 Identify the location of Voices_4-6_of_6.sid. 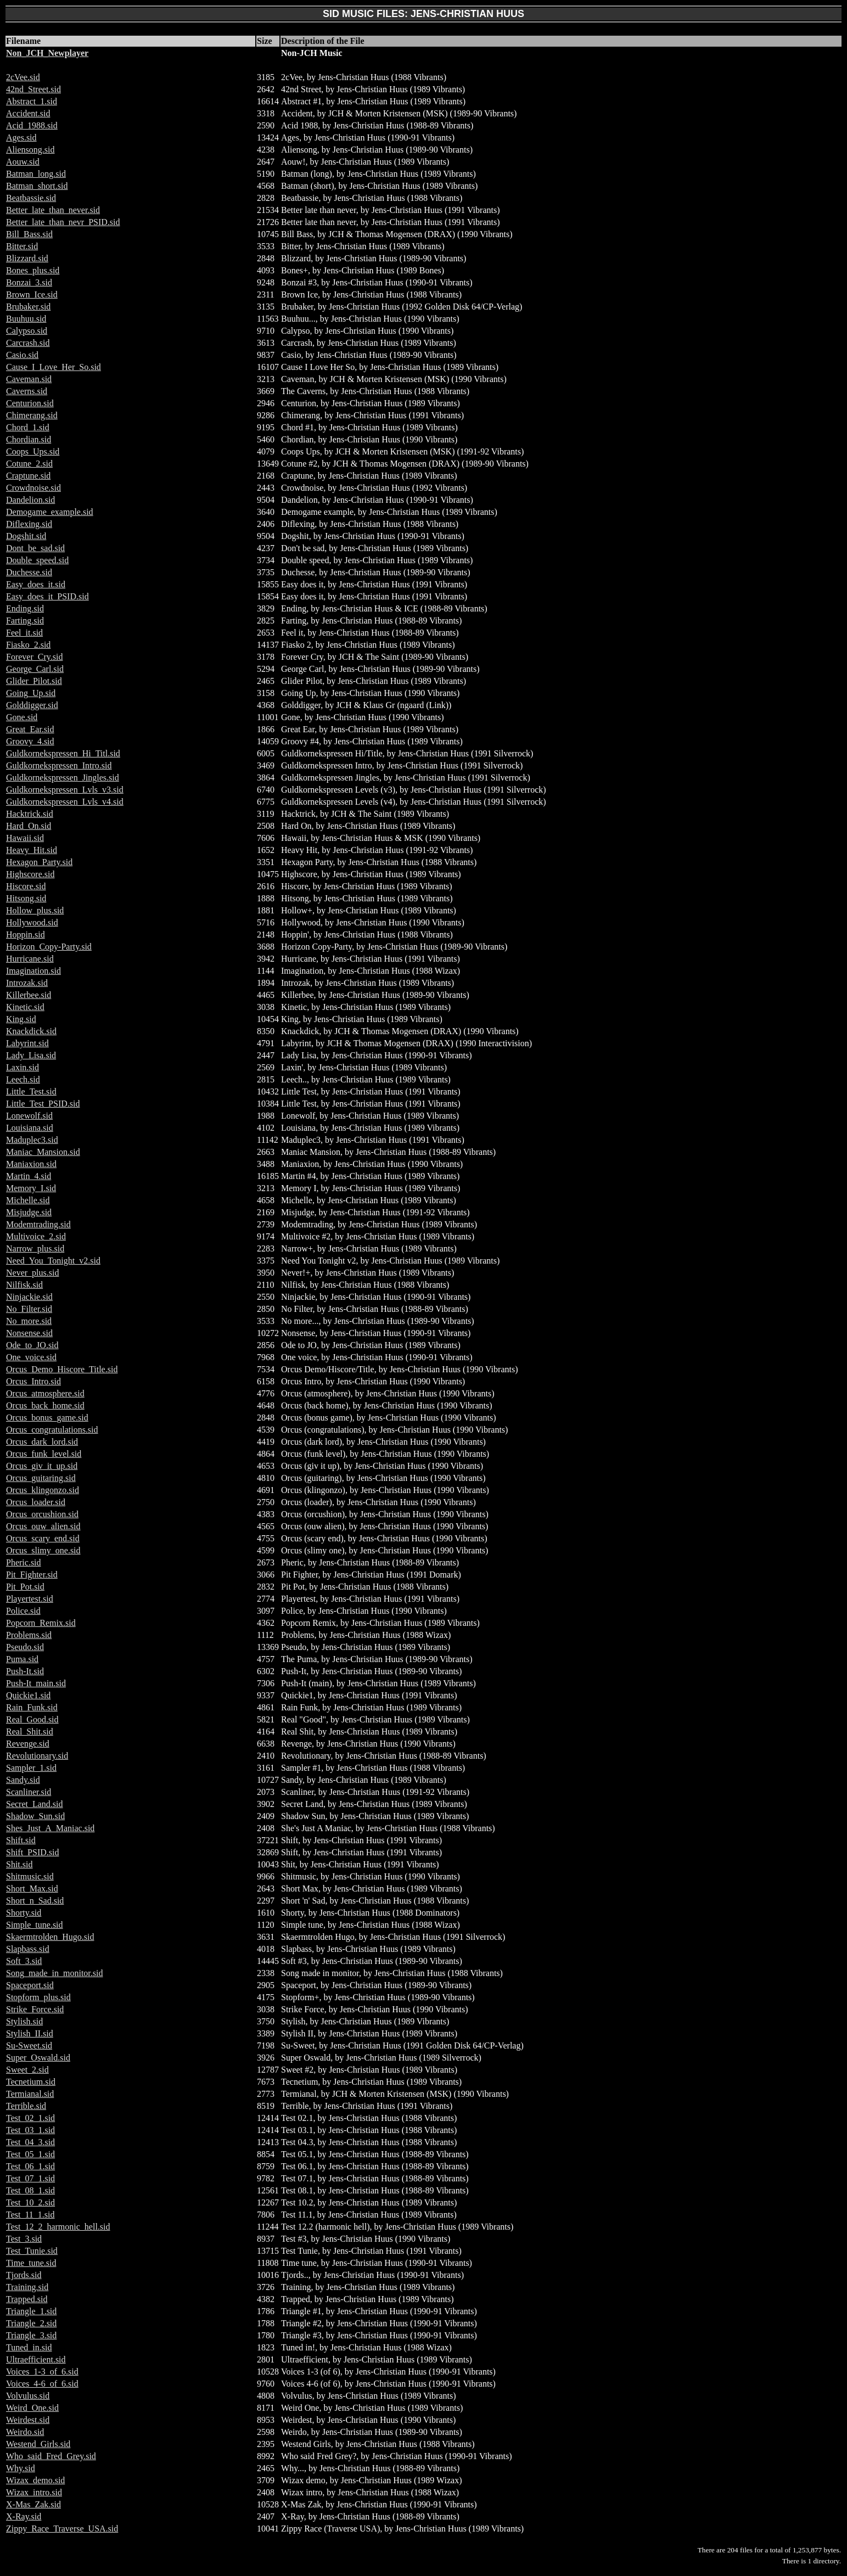
(42, 2383).